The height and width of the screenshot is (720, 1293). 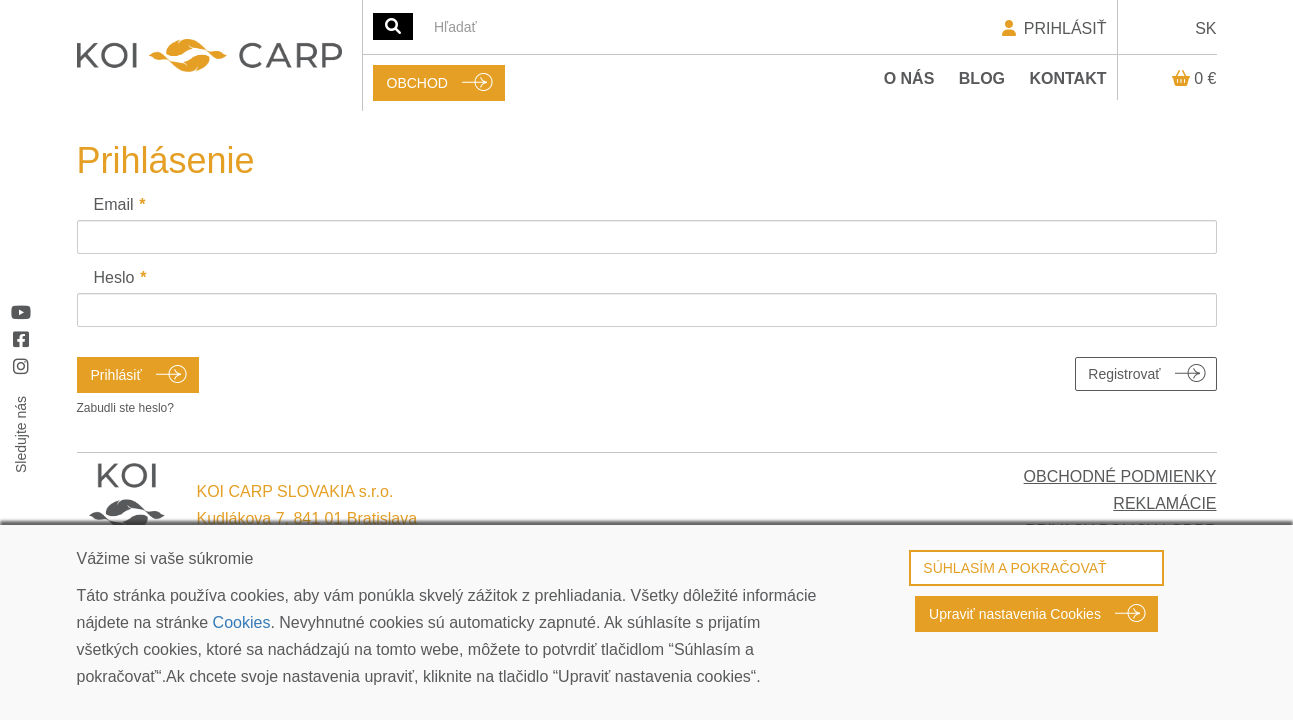 What do you see at coordinates (114, 204) in the screenshot?
I see `Email` at bounding box center [114, 204].